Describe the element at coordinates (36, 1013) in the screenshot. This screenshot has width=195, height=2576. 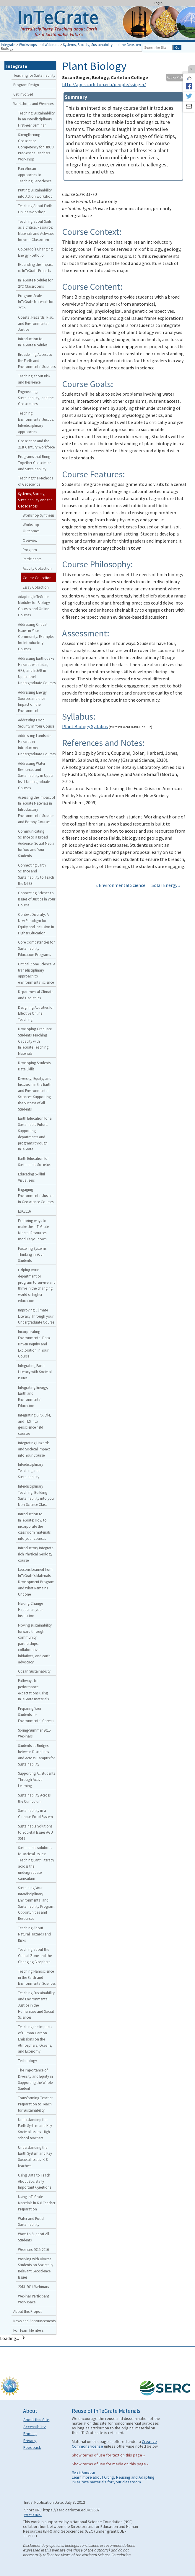
I see `Designing Activities for Effective Online Teaching` at that location.